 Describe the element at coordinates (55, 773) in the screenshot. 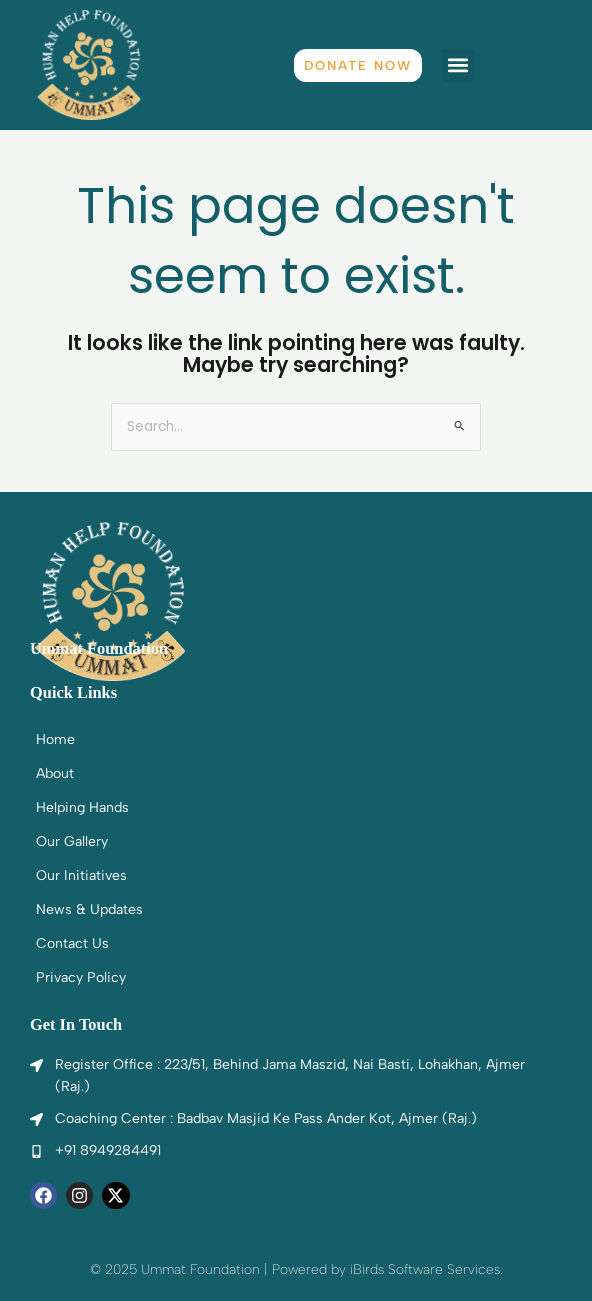

I see `About` at that location.